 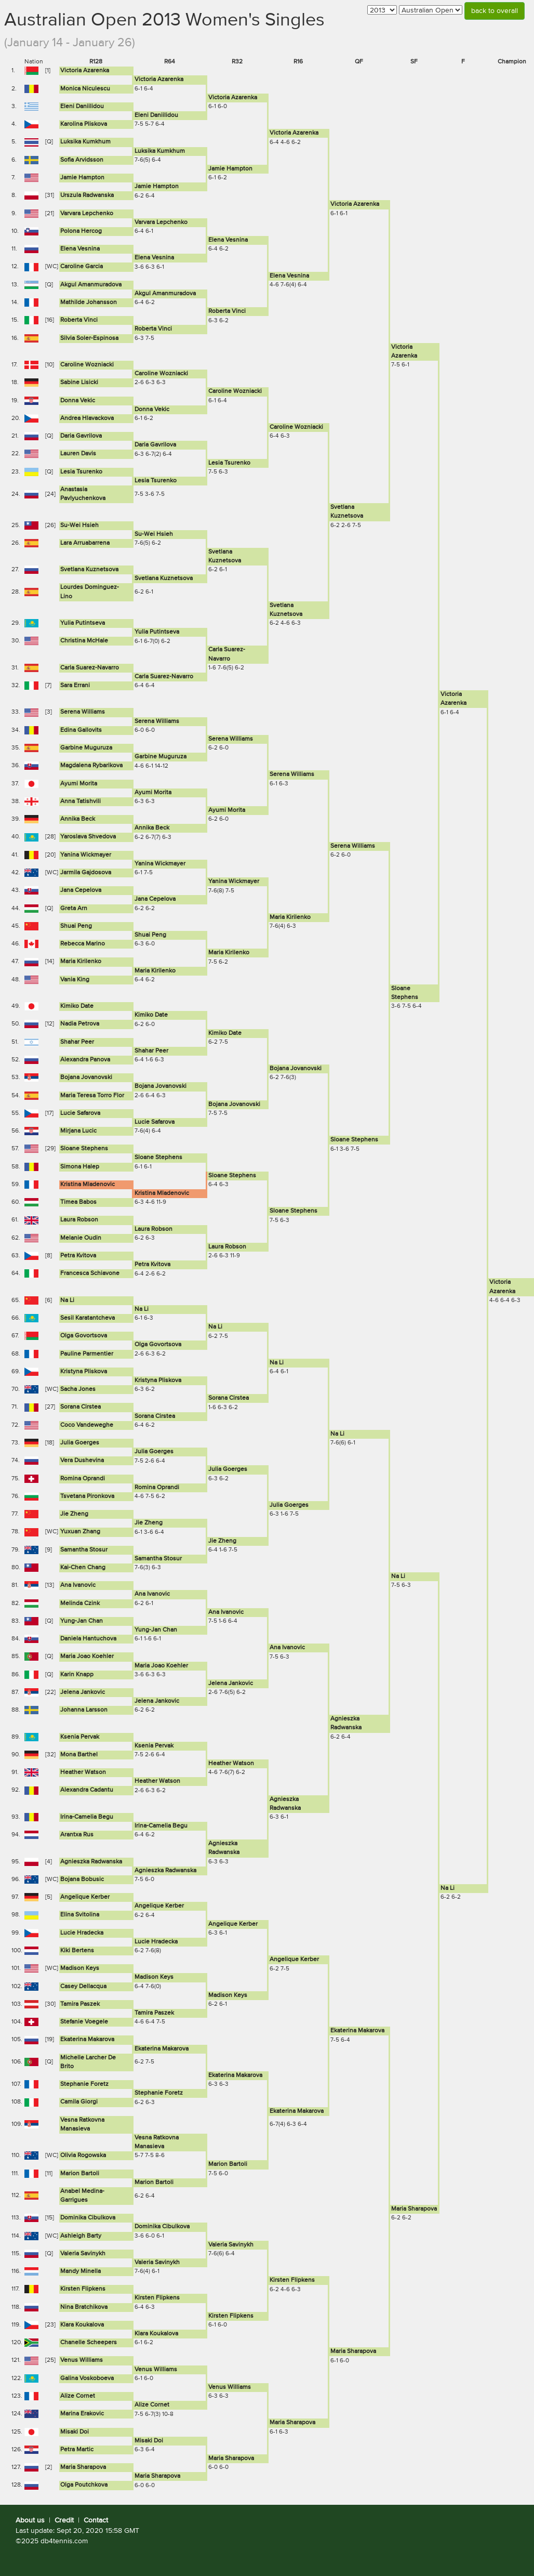 I want to click on Elina Svitolina, so click(x=79, y=1915).